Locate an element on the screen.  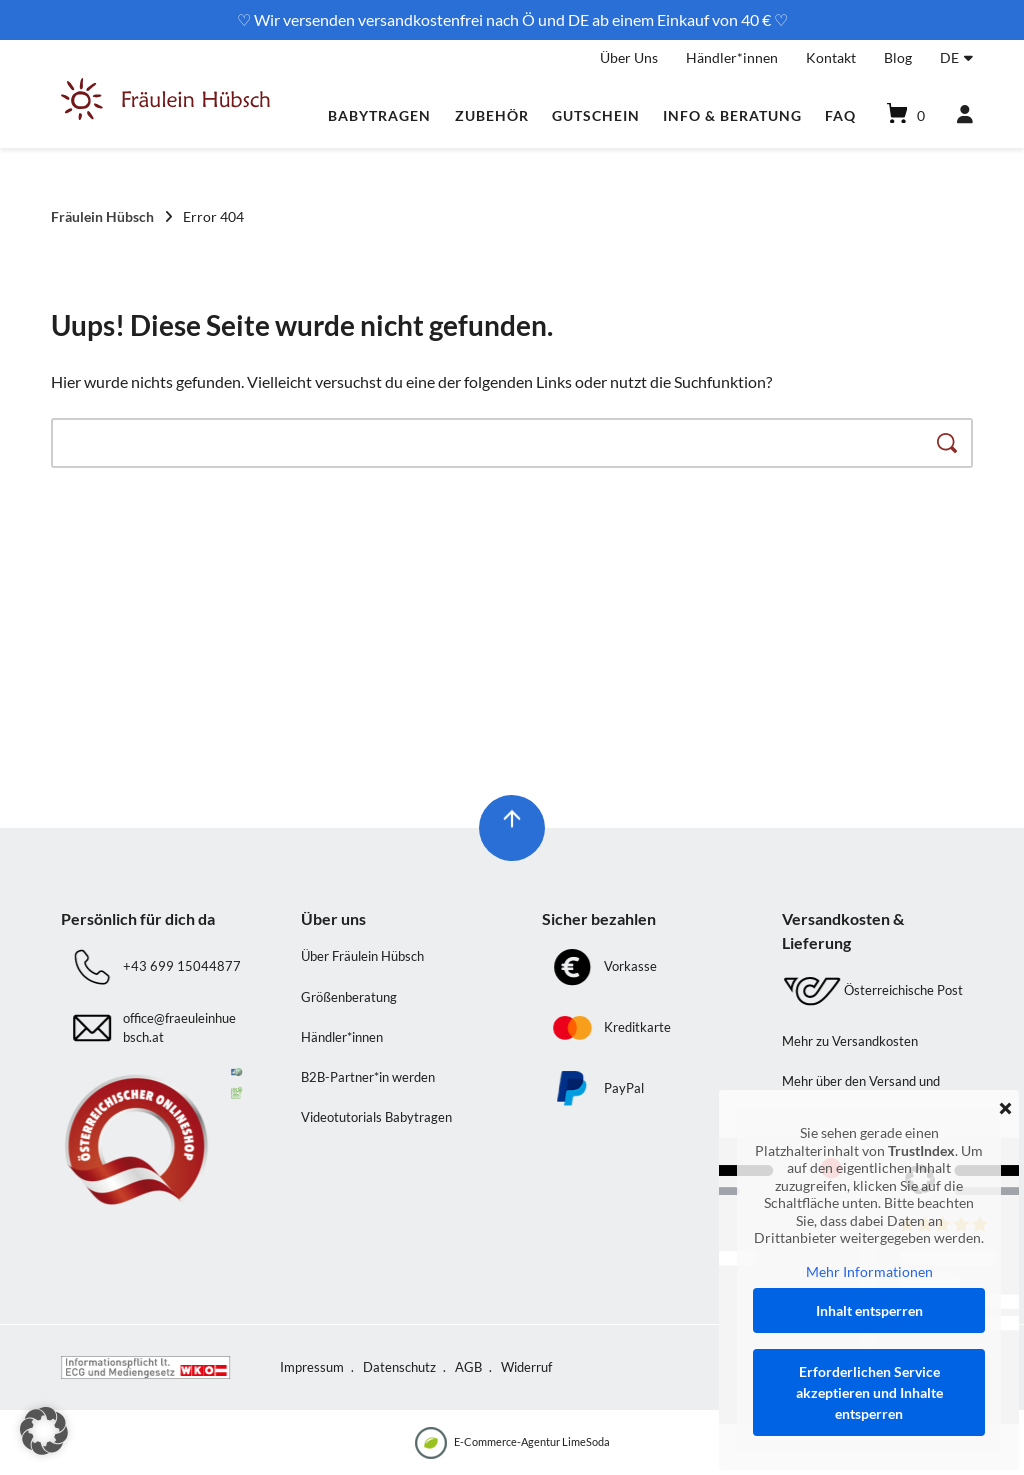
Kontakt is located at coordinates (831, 57).